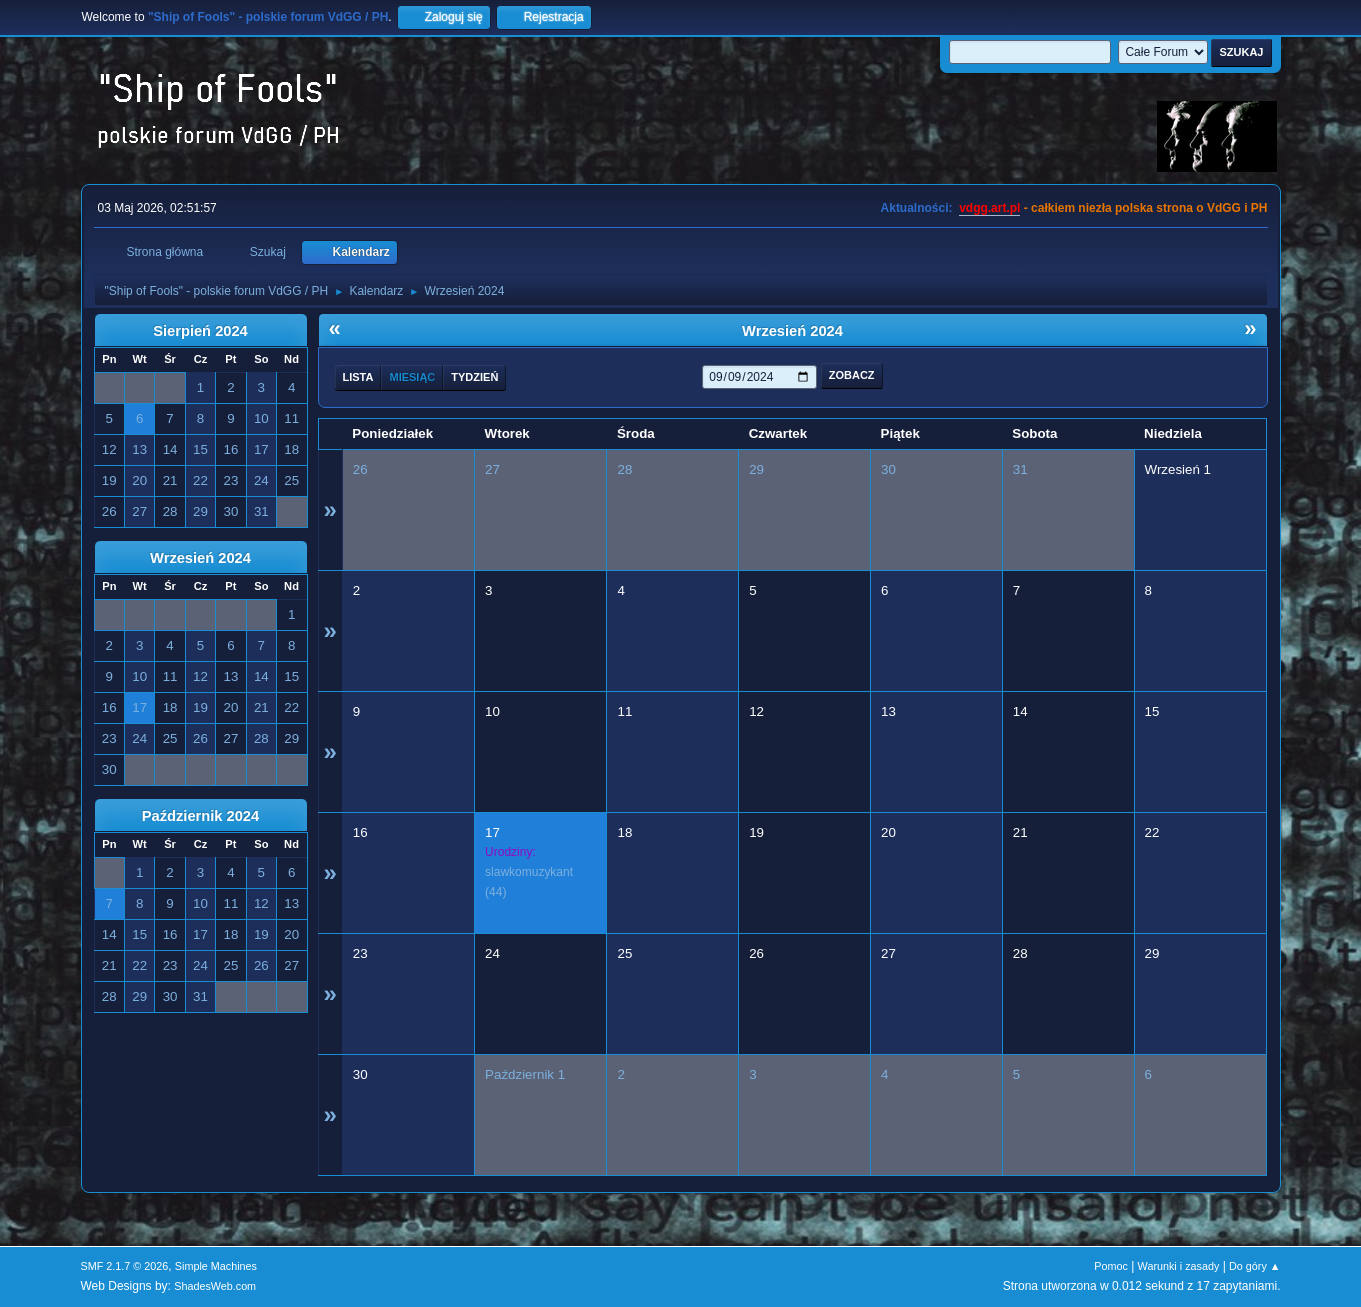 This screenshot has height=1307, width=1361. What do you see at coordinates (624, 469) in the screenshot?
I see `28` at bounding box center [624, 469].